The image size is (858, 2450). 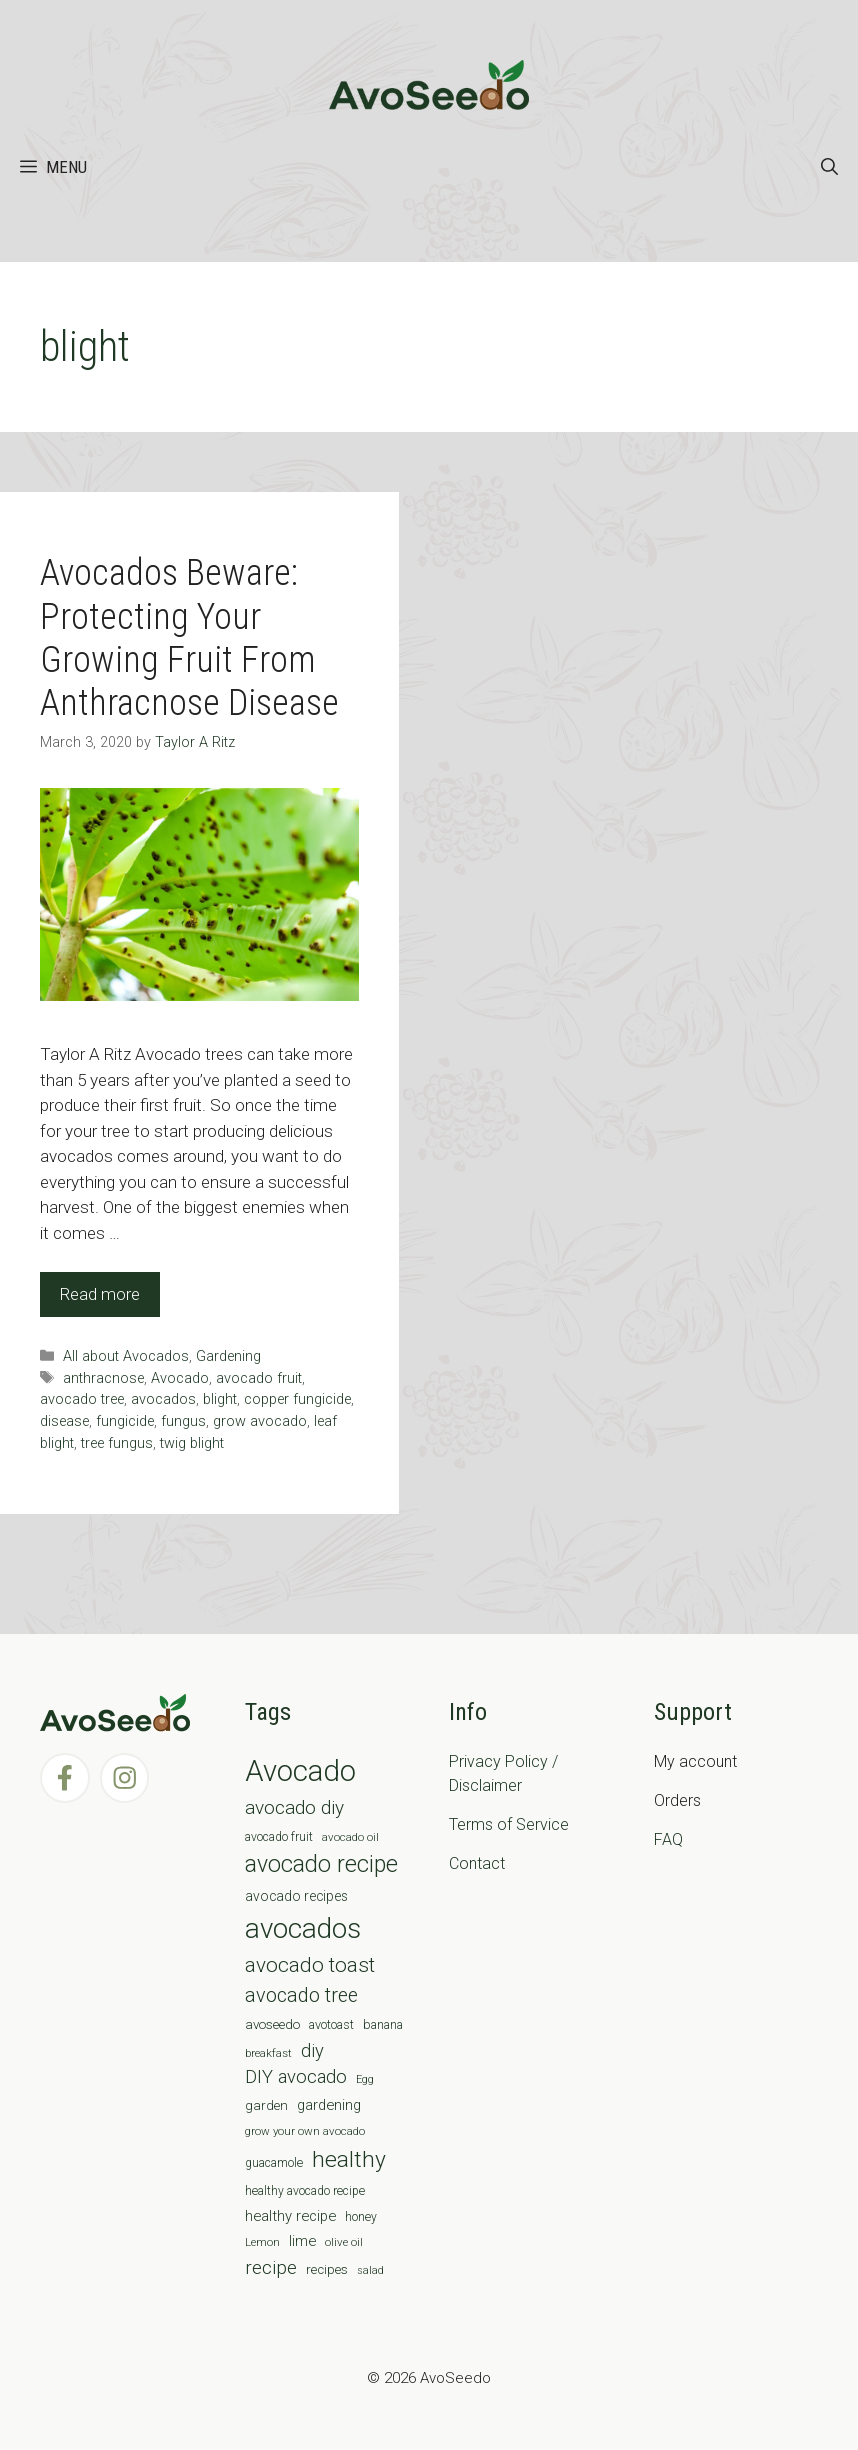 What do you see at coordinates (297, 1399) in the screenshot?
I see `copper fungicide` at bounding box center [297, 1399].